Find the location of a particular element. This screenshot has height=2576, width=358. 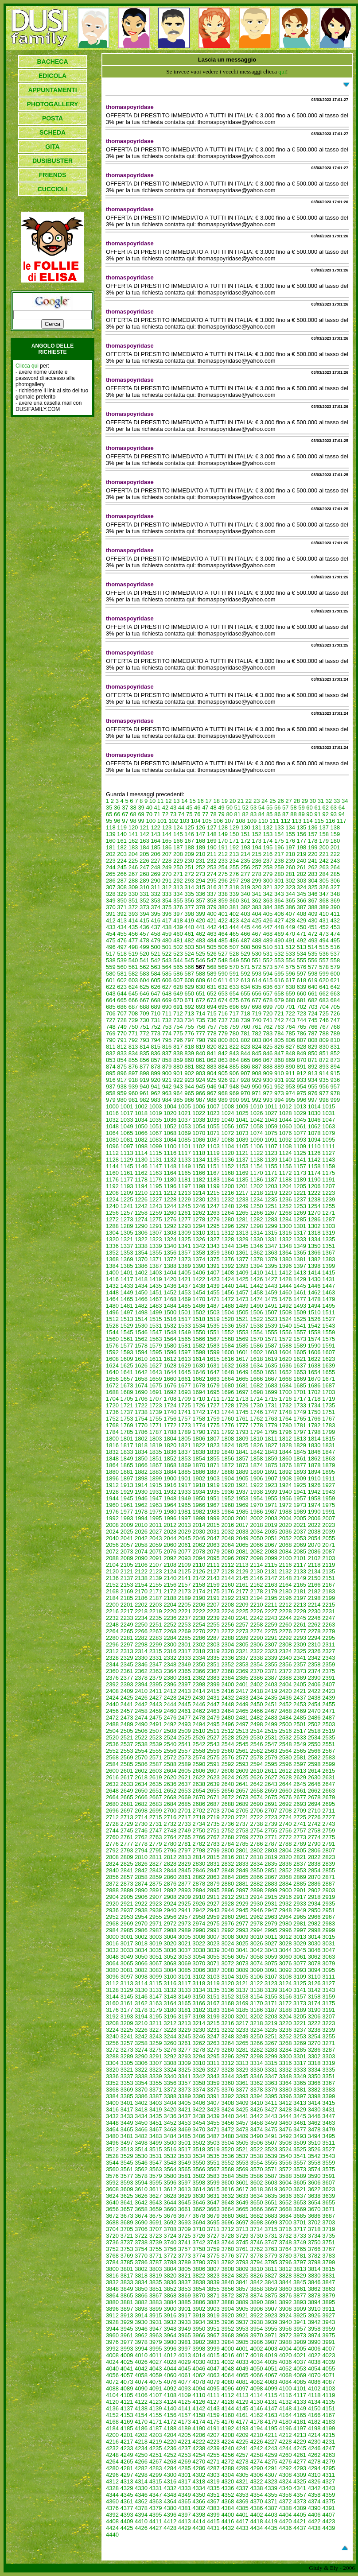

3695 is located at coordinates (213, 2222).